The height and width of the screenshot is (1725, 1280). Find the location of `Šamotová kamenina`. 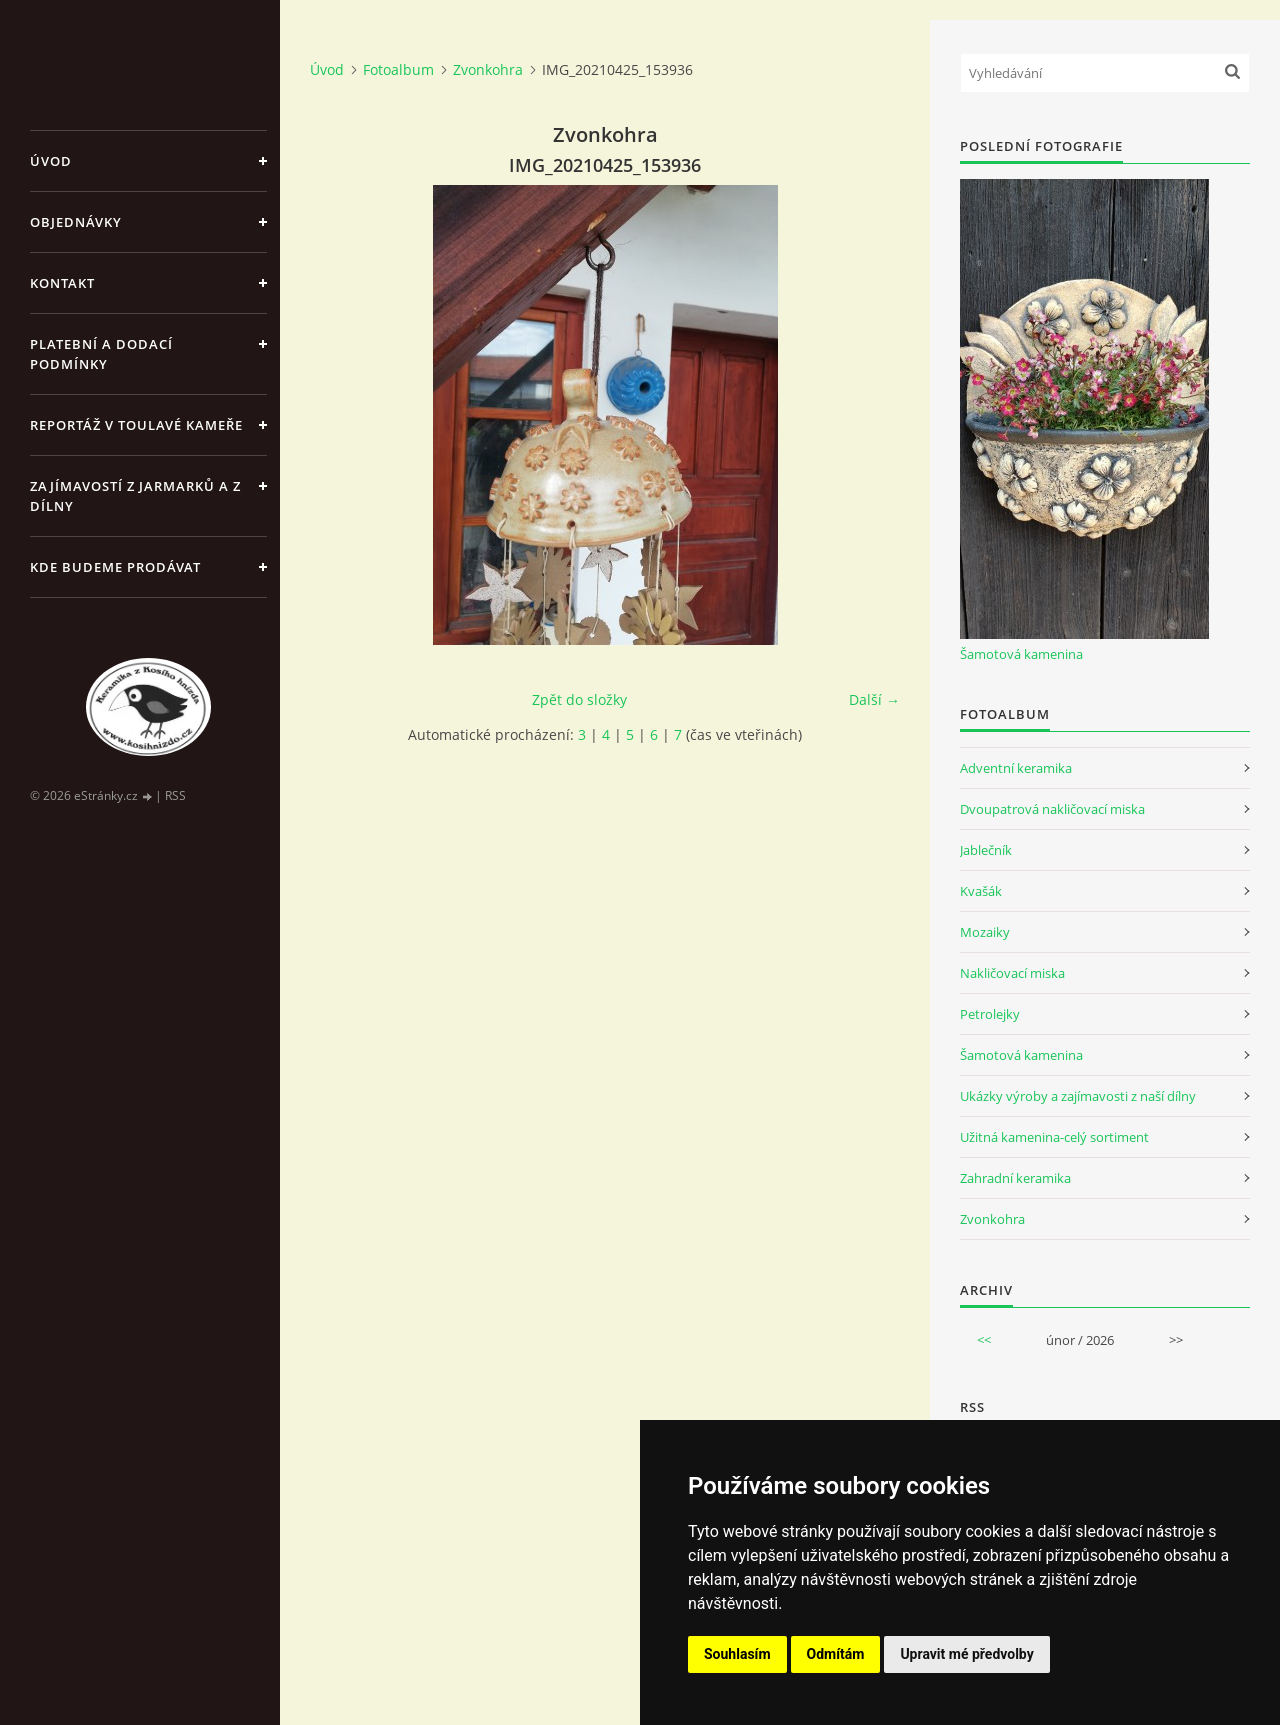

Šamotová kamenina is located at coordinates (1021, 654).